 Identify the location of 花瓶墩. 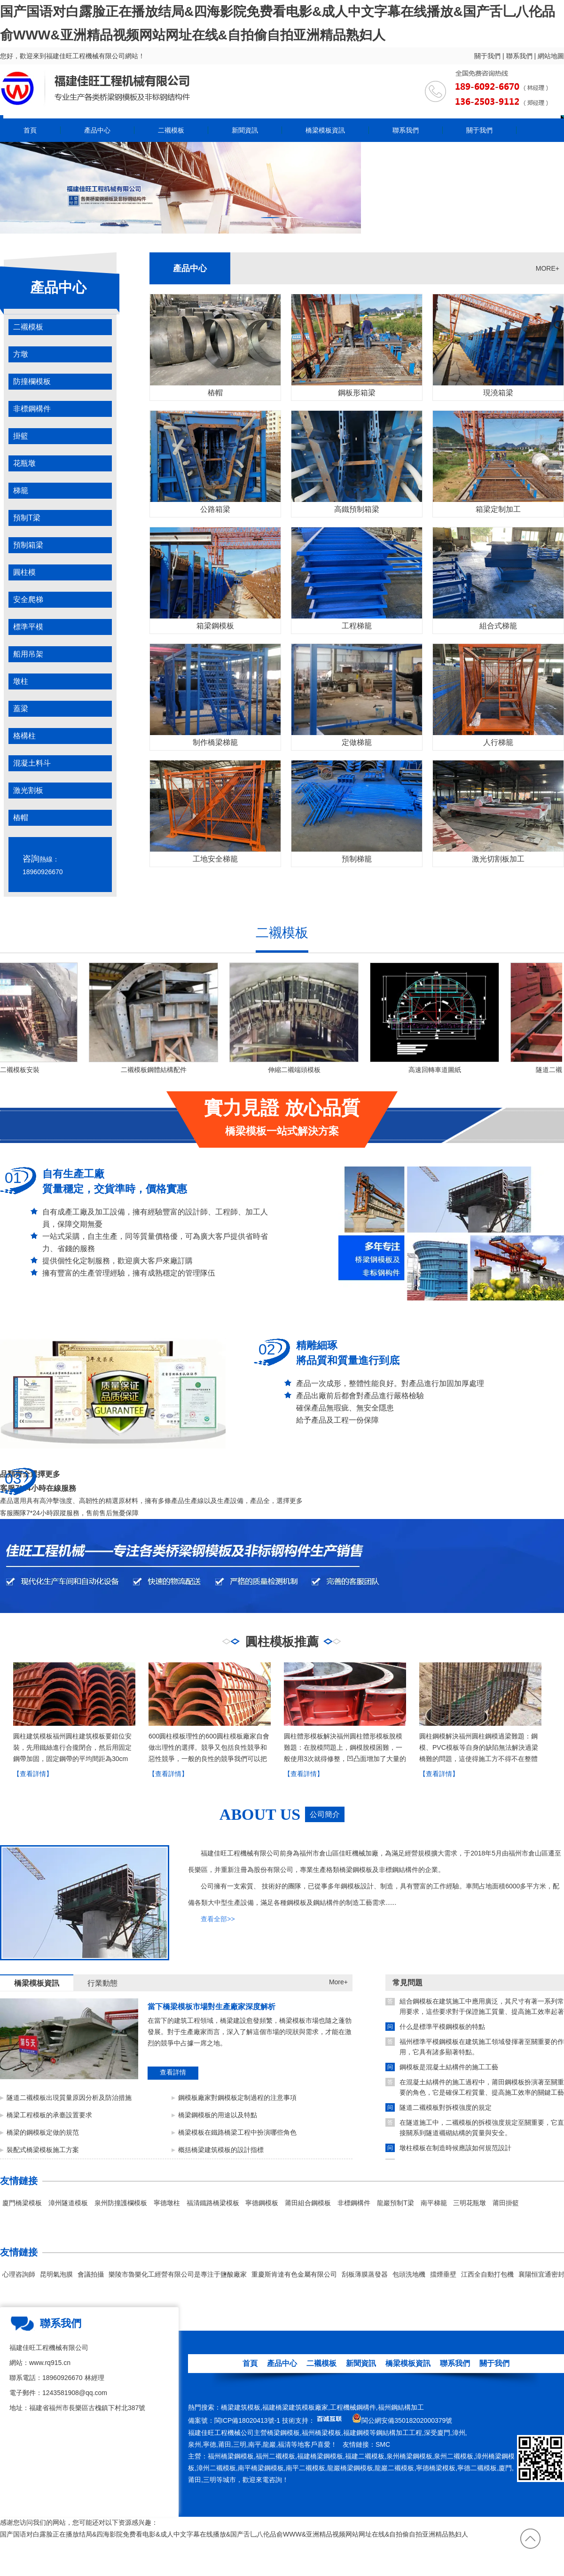
(24, 463).